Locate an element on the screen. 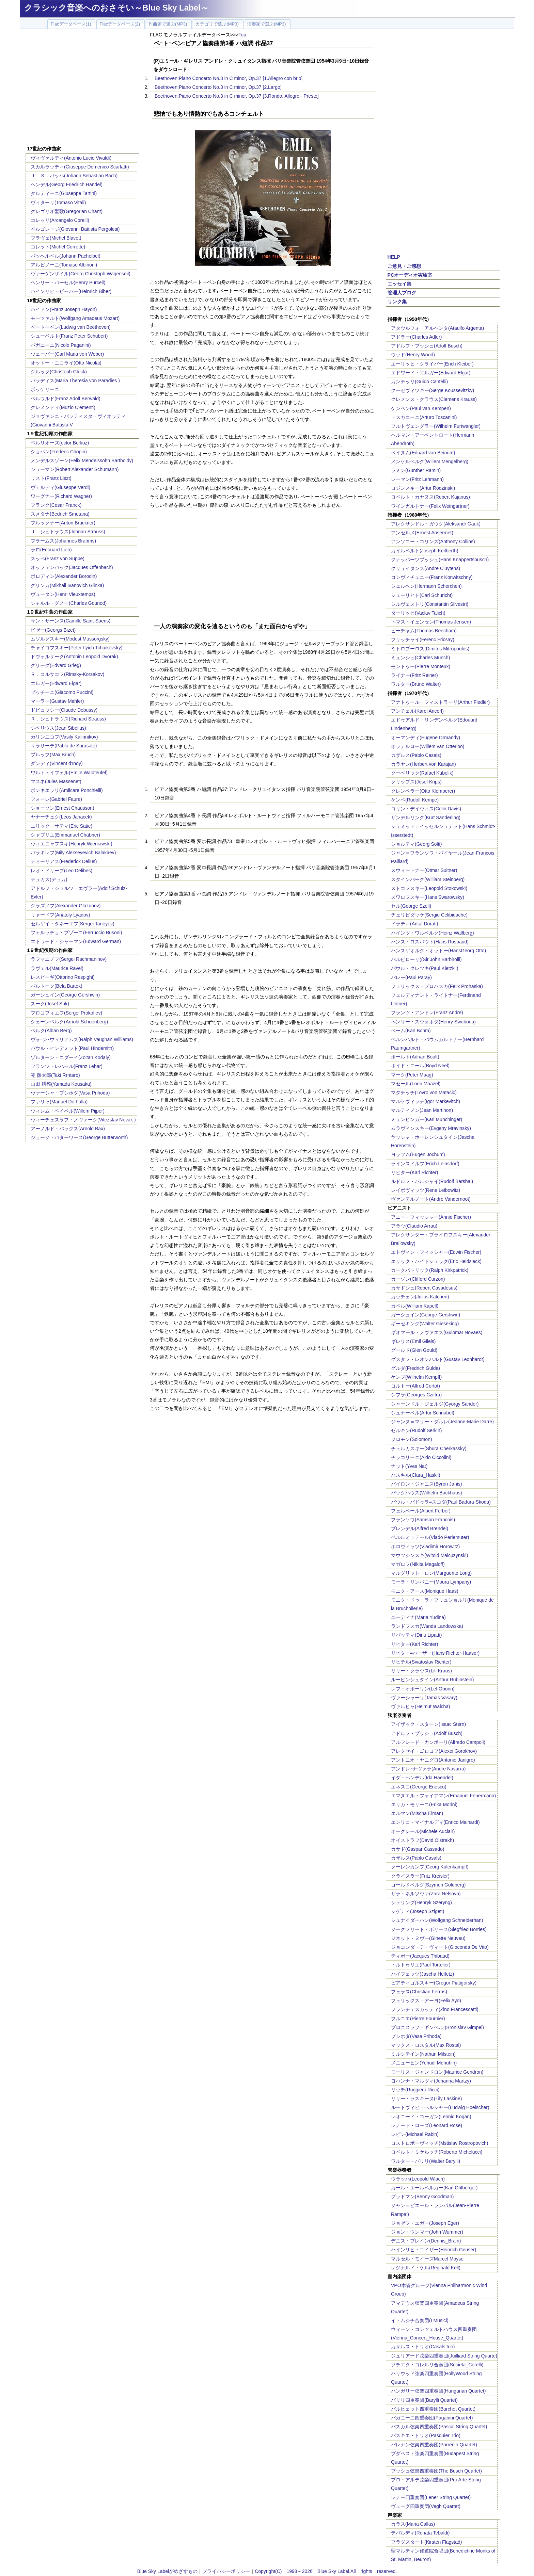  トルトゥリエ(Paul Tortelier) is located at coordinates (421, 1964).